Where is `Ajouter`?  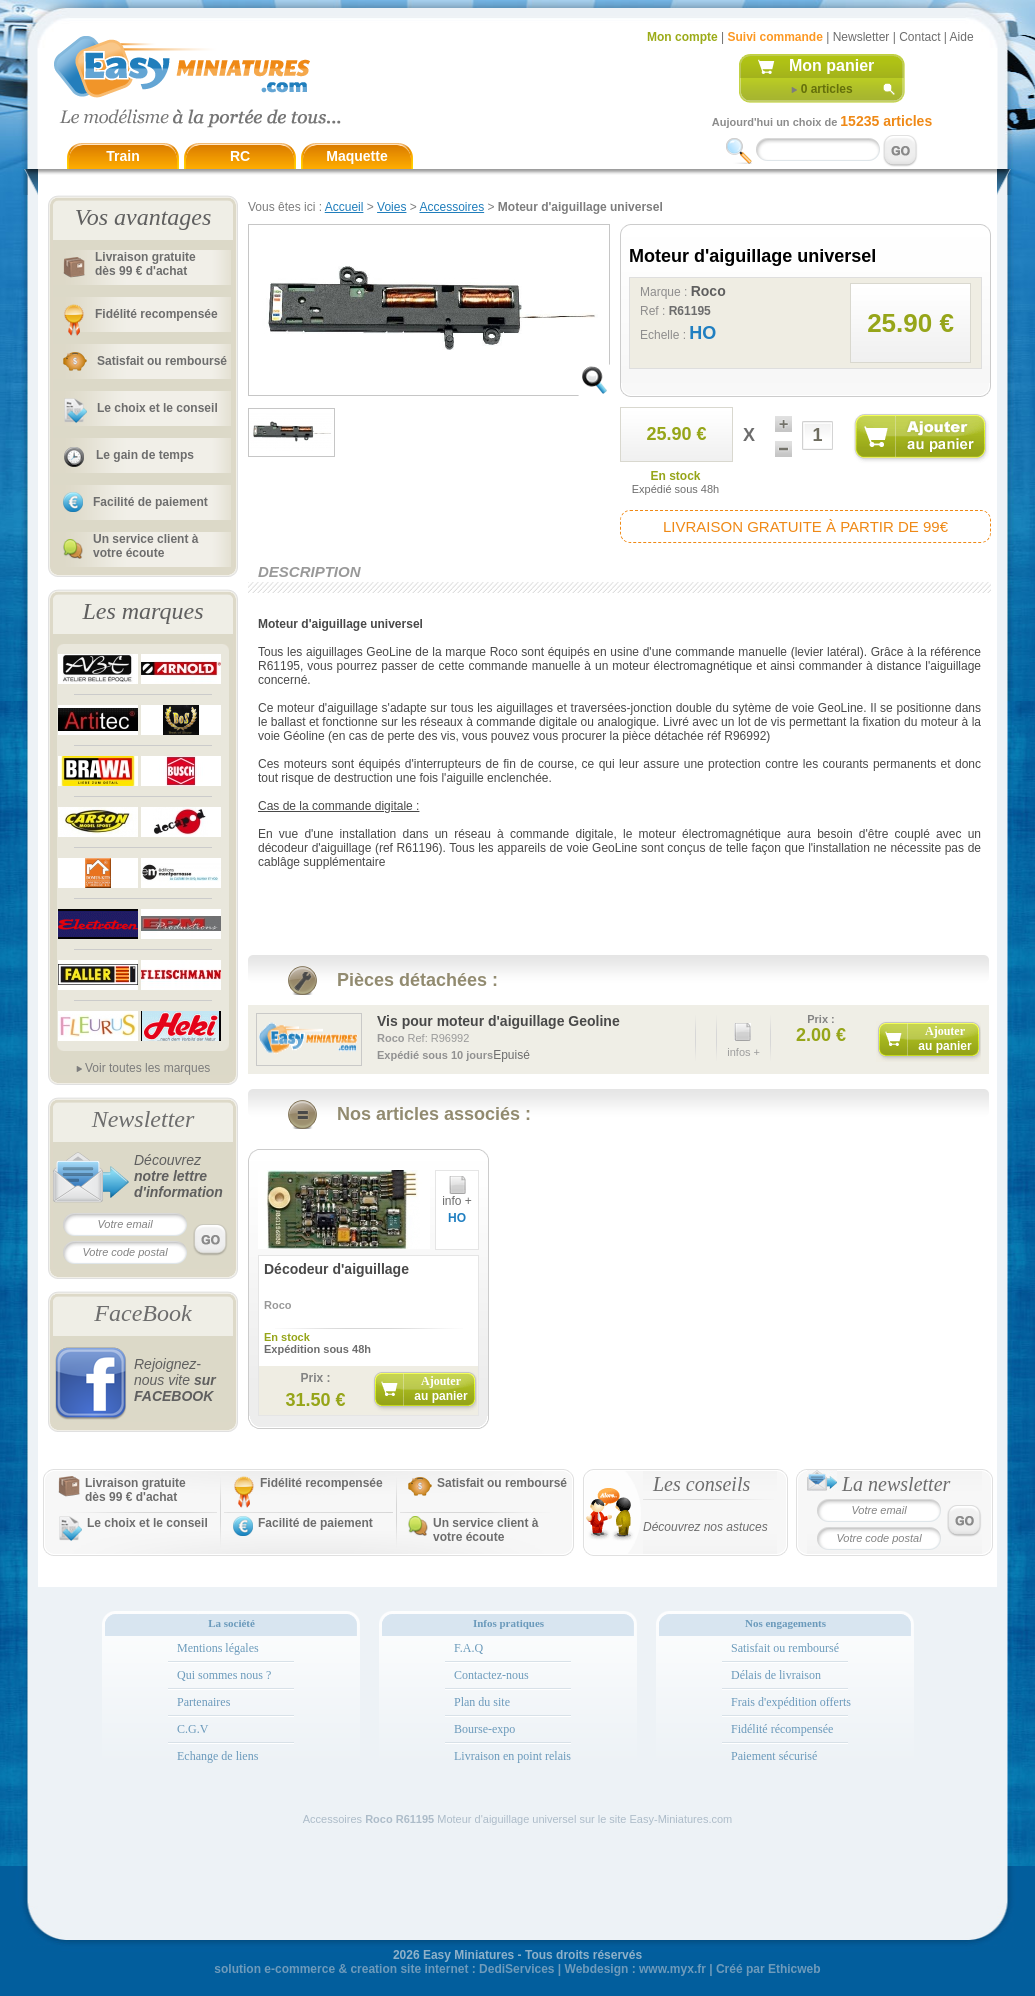 Ajouter is located at coordinates (944, 1038).